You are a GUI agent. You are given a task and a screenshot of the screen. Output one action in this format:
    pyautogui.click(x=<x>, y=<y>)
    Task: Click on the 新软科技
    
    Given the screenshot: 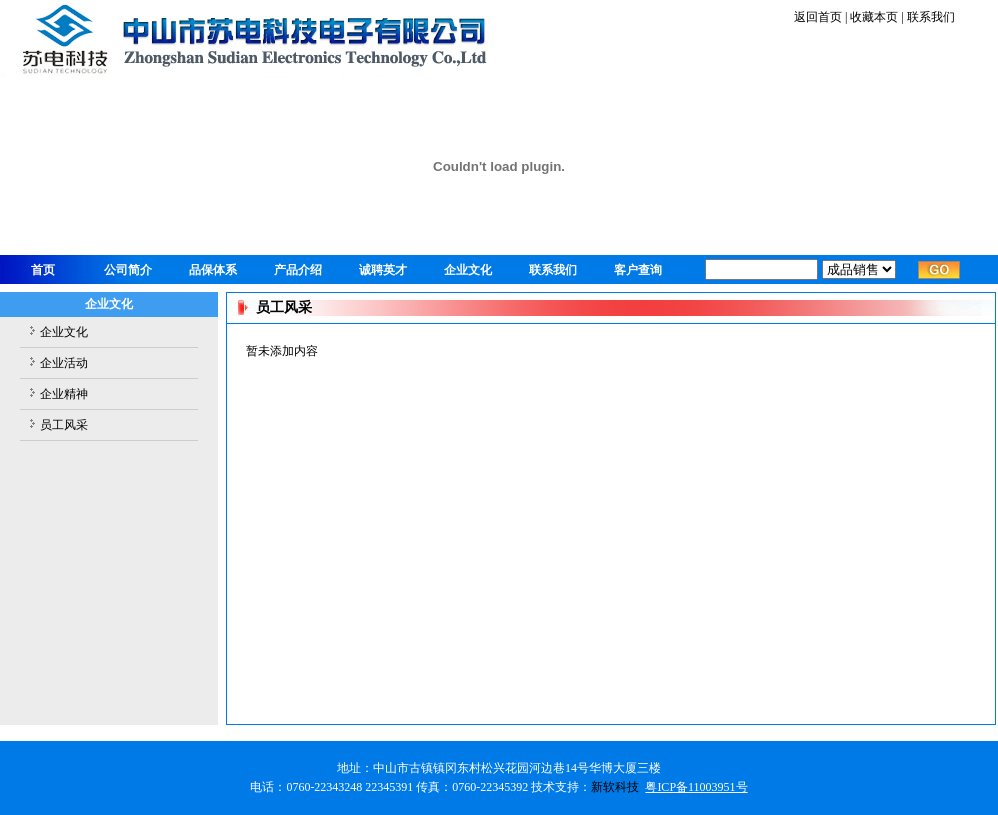 What is the action you would take?
    pyautogui.click(x=615, y=787)
    